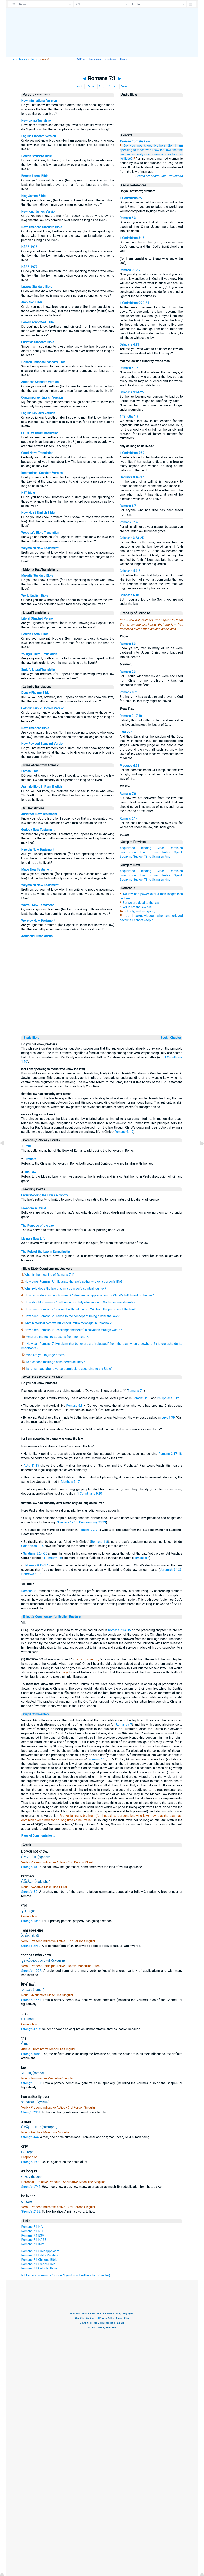 This screenshot has height=2576, width=204. I want to click on brothers, so click(160, 145).